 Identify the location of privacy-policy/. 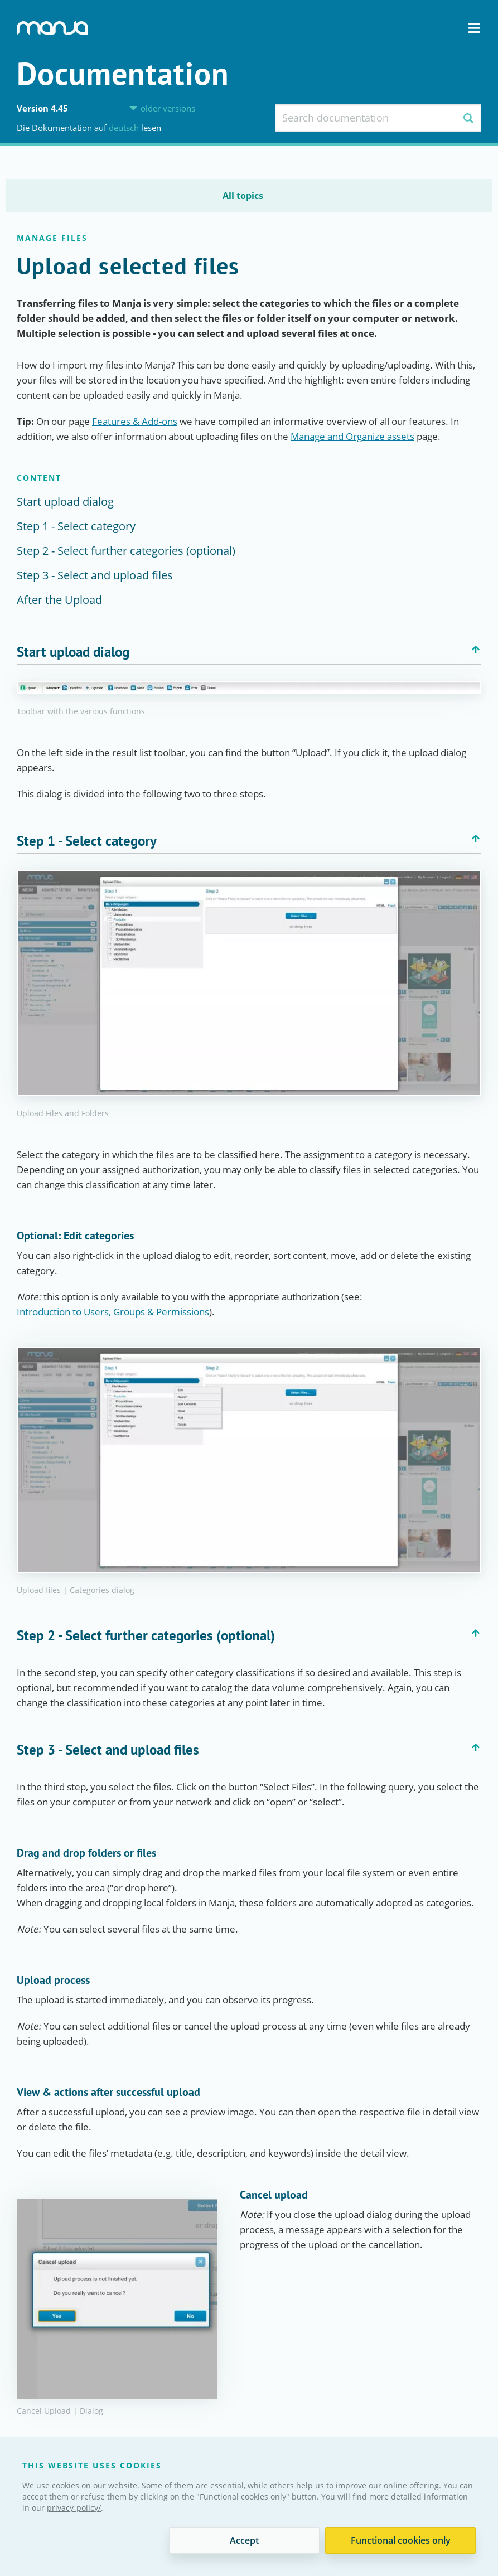
(74, 2507).